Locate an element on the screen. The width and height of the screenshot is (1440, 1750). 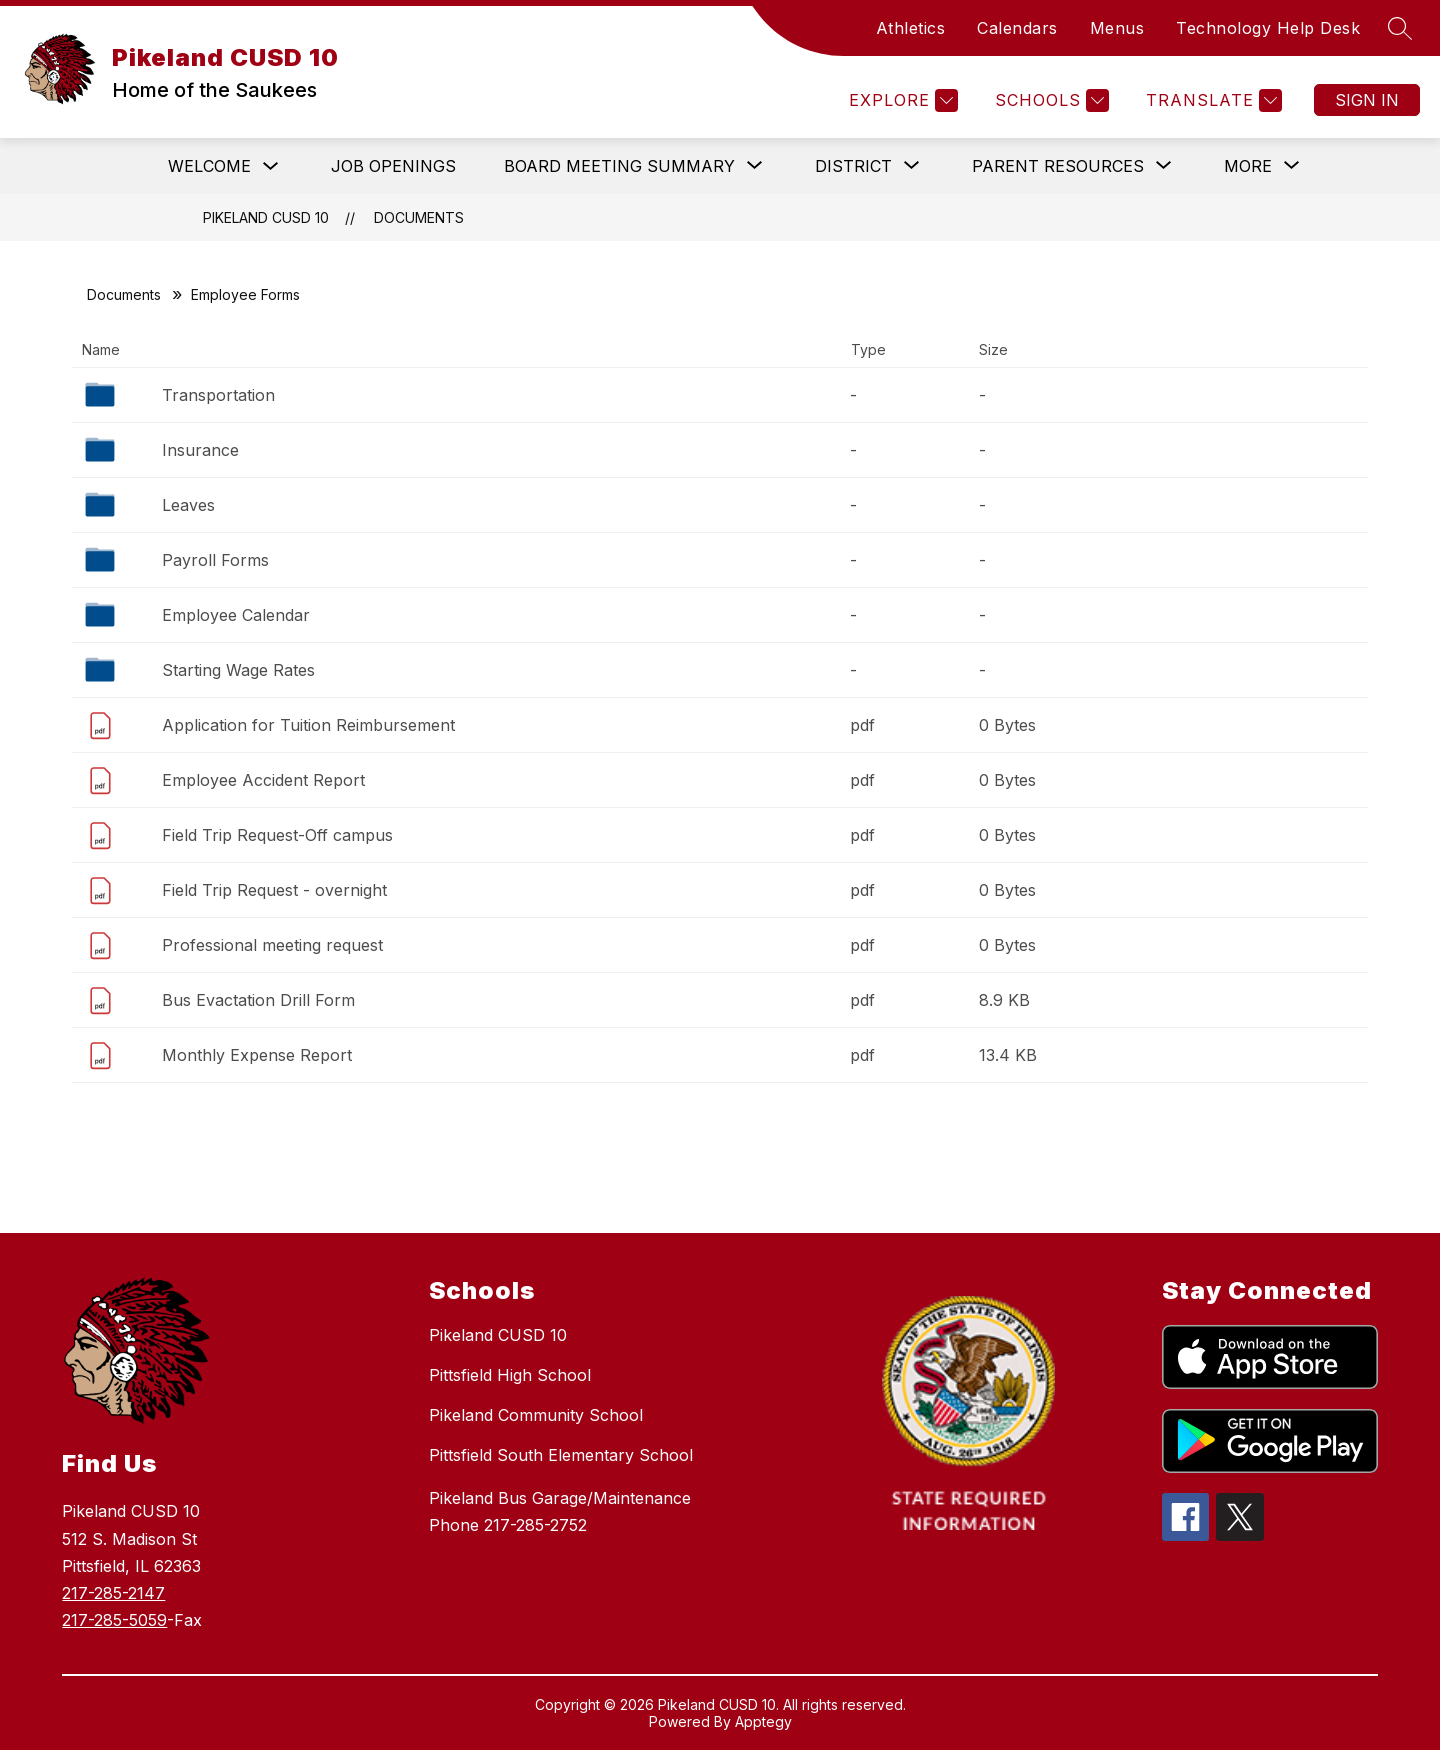
Professional meeting request is located at coordinates (272, 945).